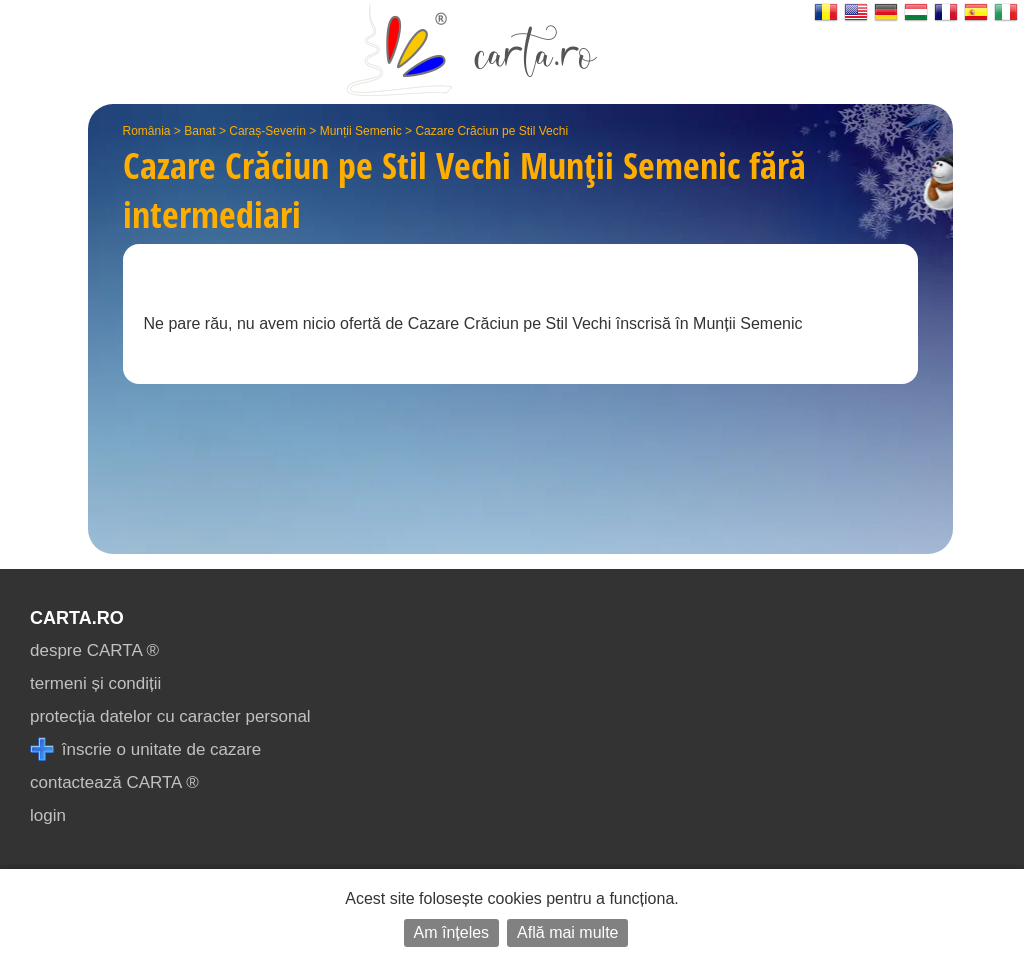 The image size is (1024, 957). I want to click on Află mai multe, so click(567, 932).